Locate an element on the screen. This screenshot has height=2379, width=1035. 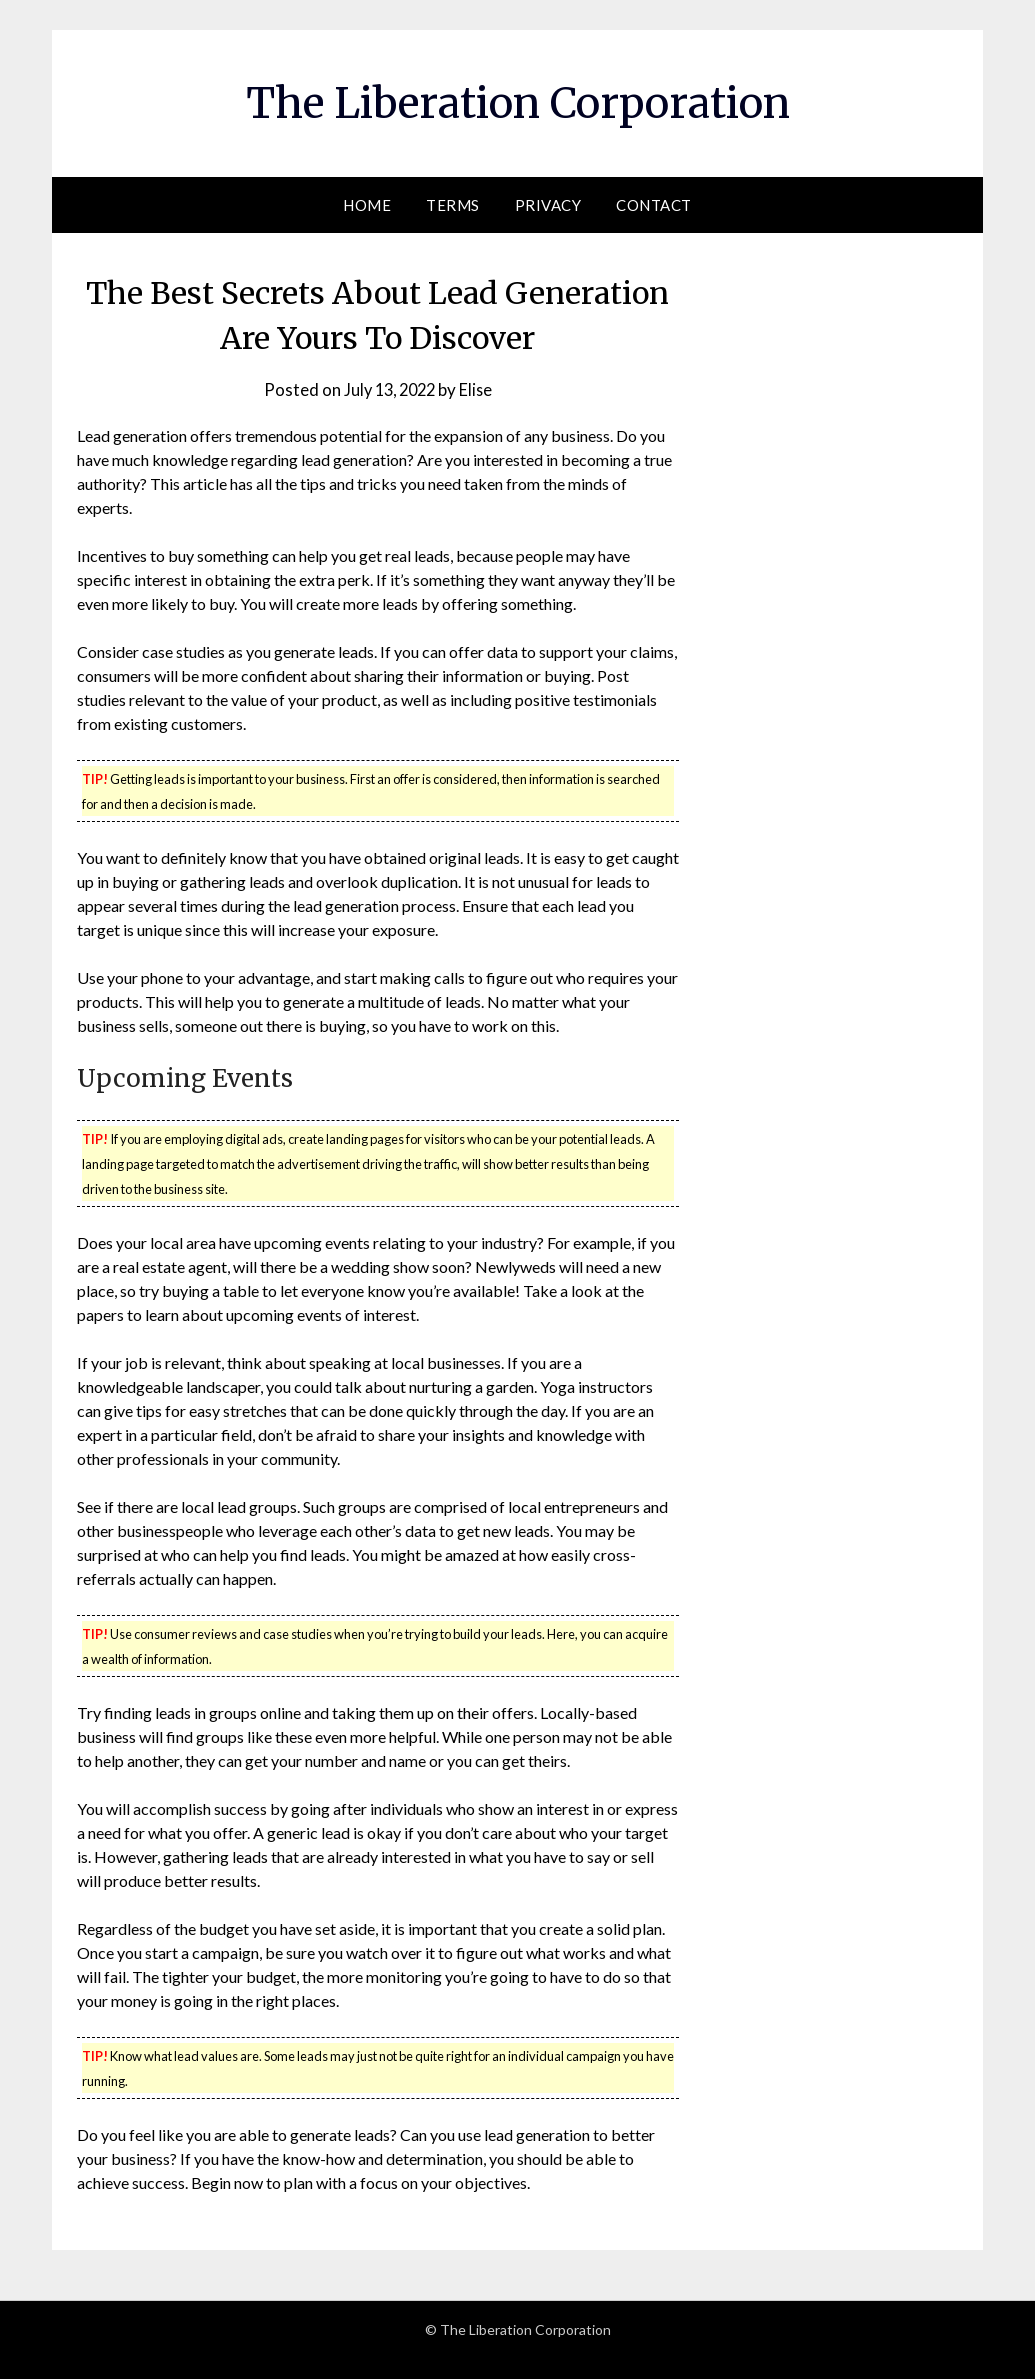
Home is located at coordinates (367, 205).